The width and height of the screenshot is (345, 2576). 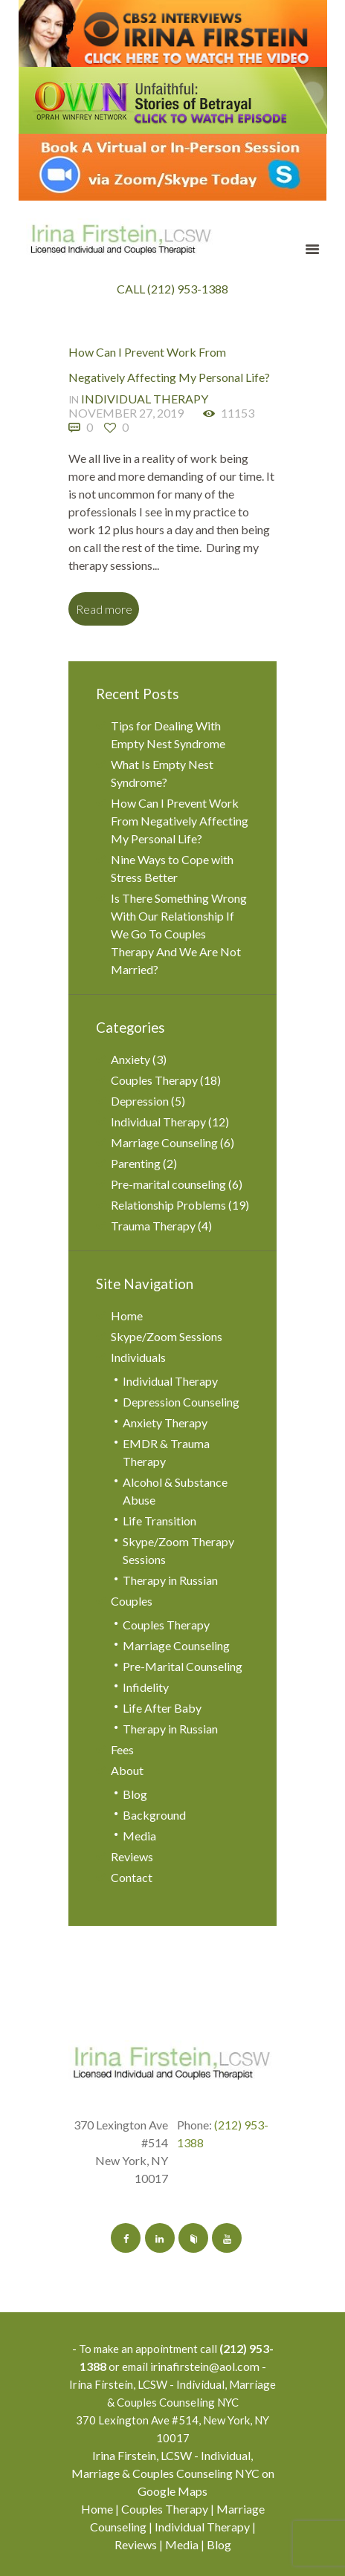 What do you see at coordinates (154, 1080) in the screenshot?
I see `Couples Therapy` at bounding box center [154, 1080].